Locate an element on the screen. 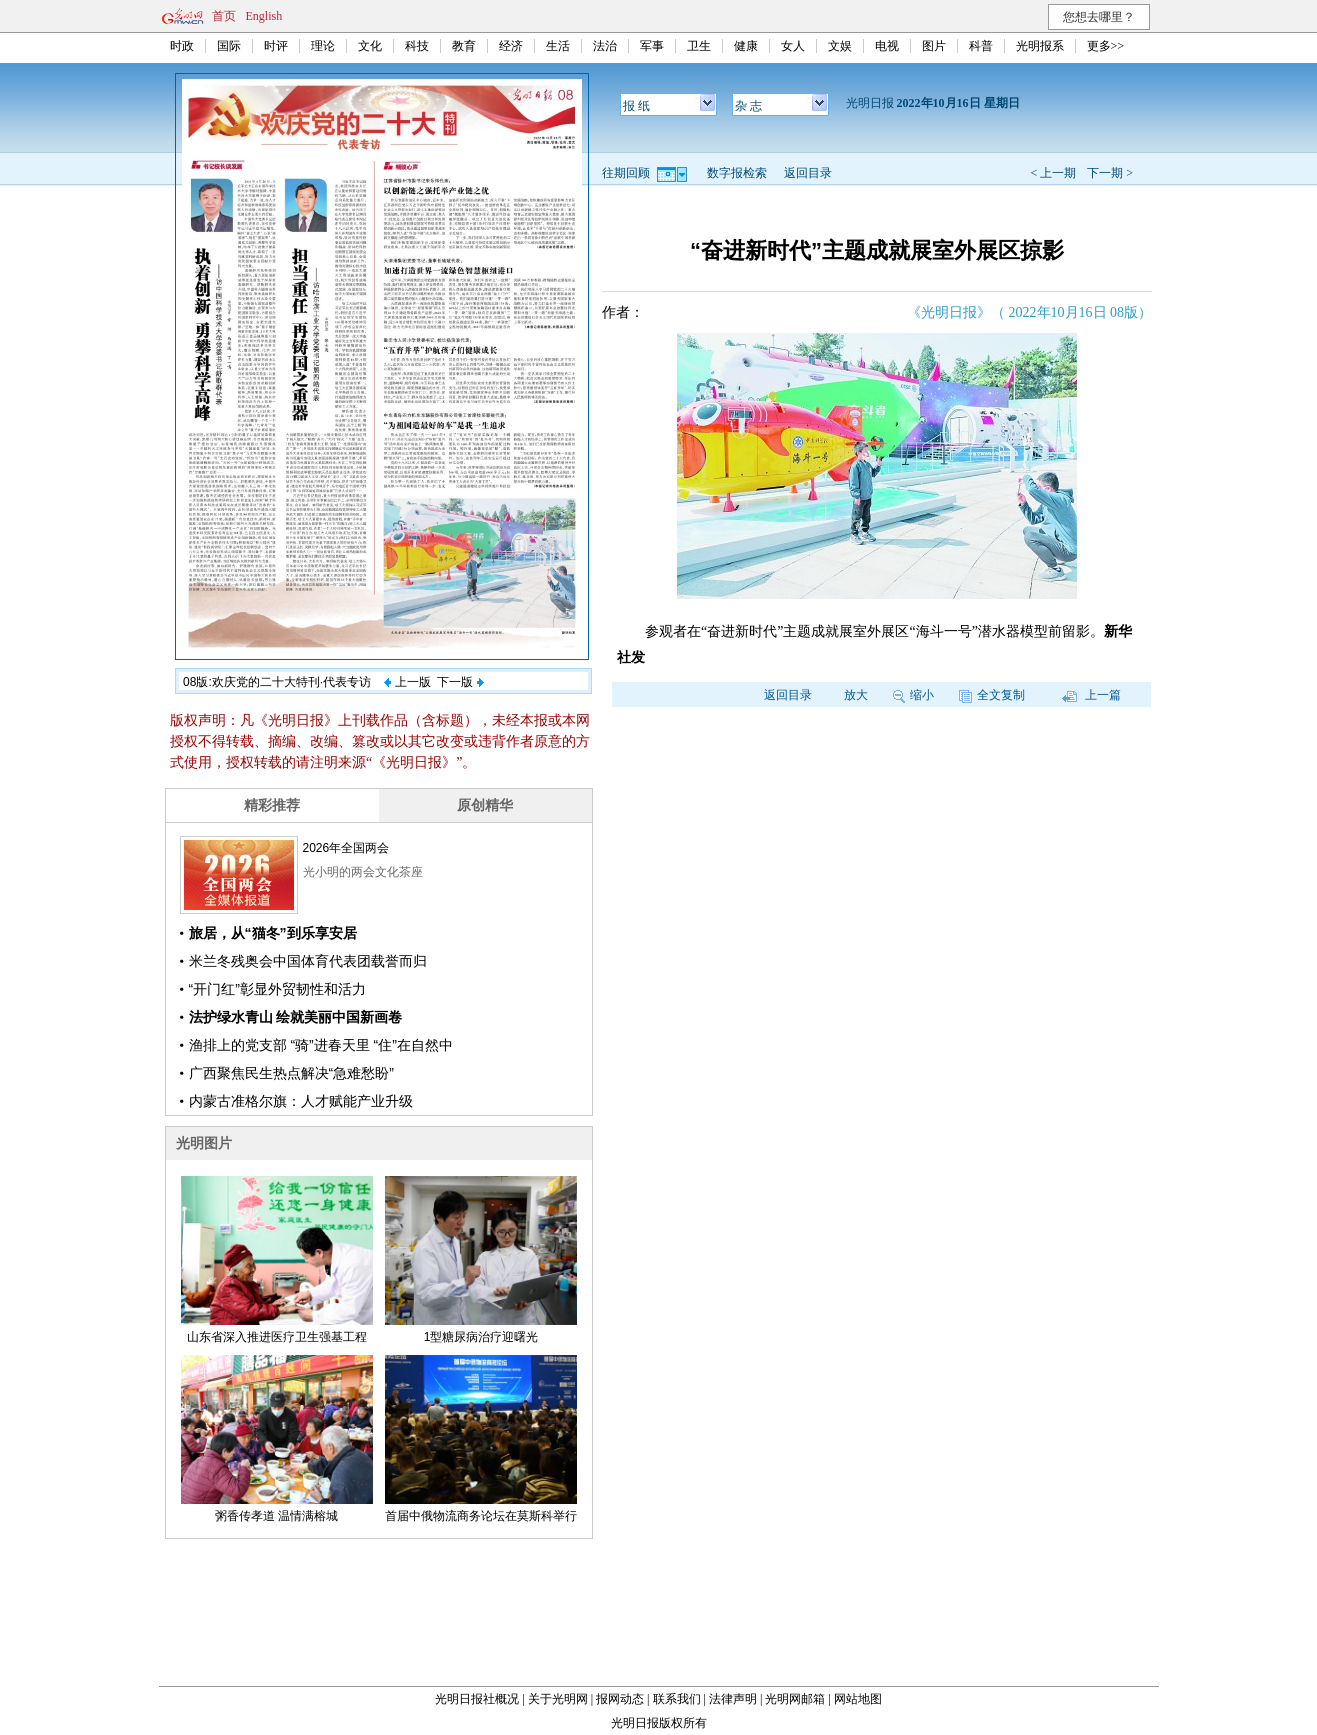 The height and width of the screenshot is (1735, 1317). 女人 is located at coordinates (793, 46).